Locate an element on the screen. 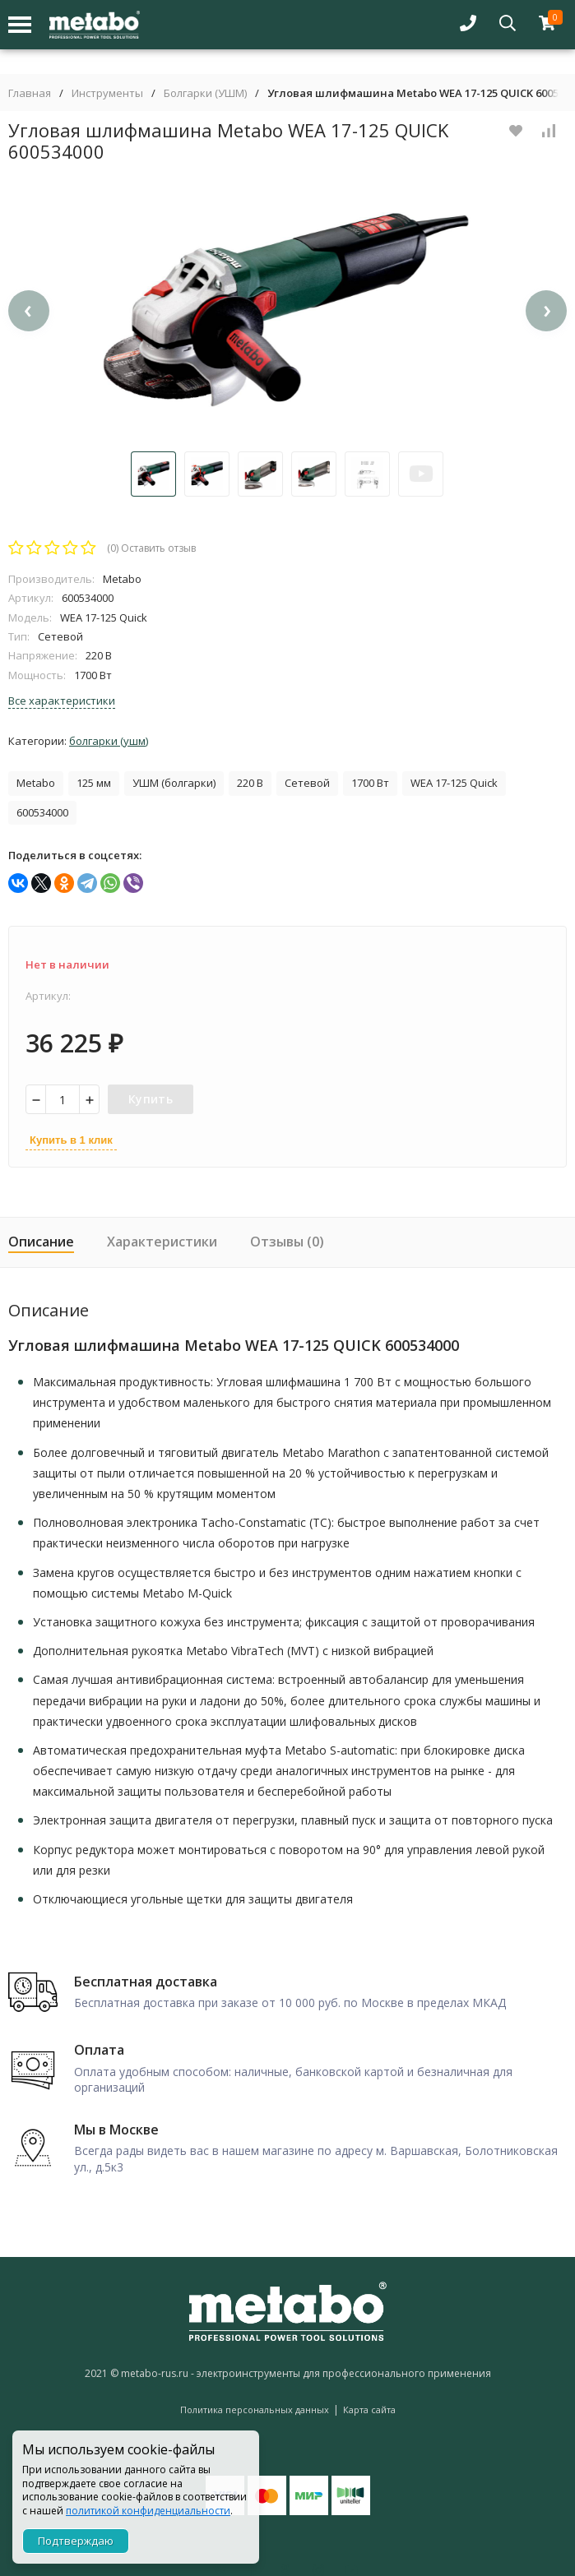  125 мм is located at coordinates (94, 782).